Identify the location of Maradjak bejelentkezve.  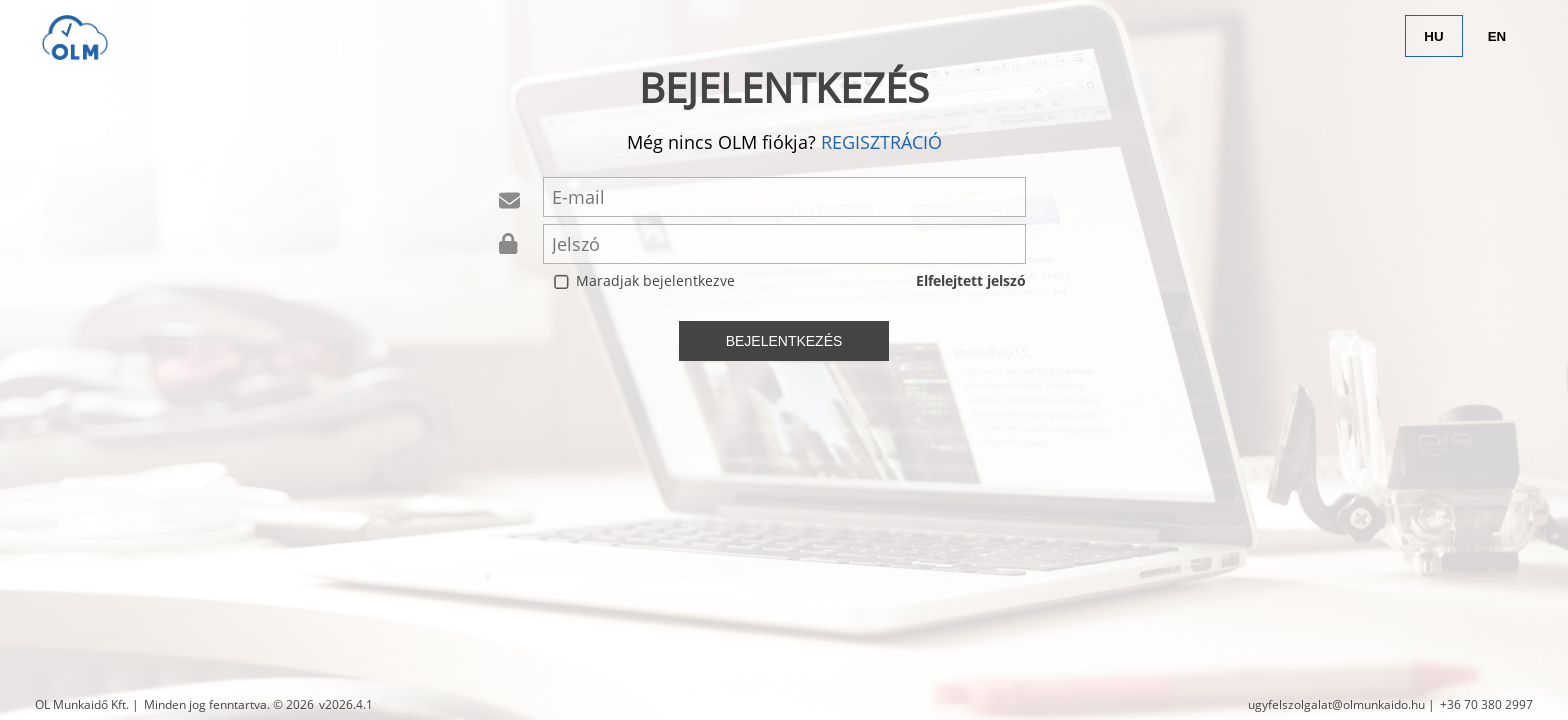
(655, 280).